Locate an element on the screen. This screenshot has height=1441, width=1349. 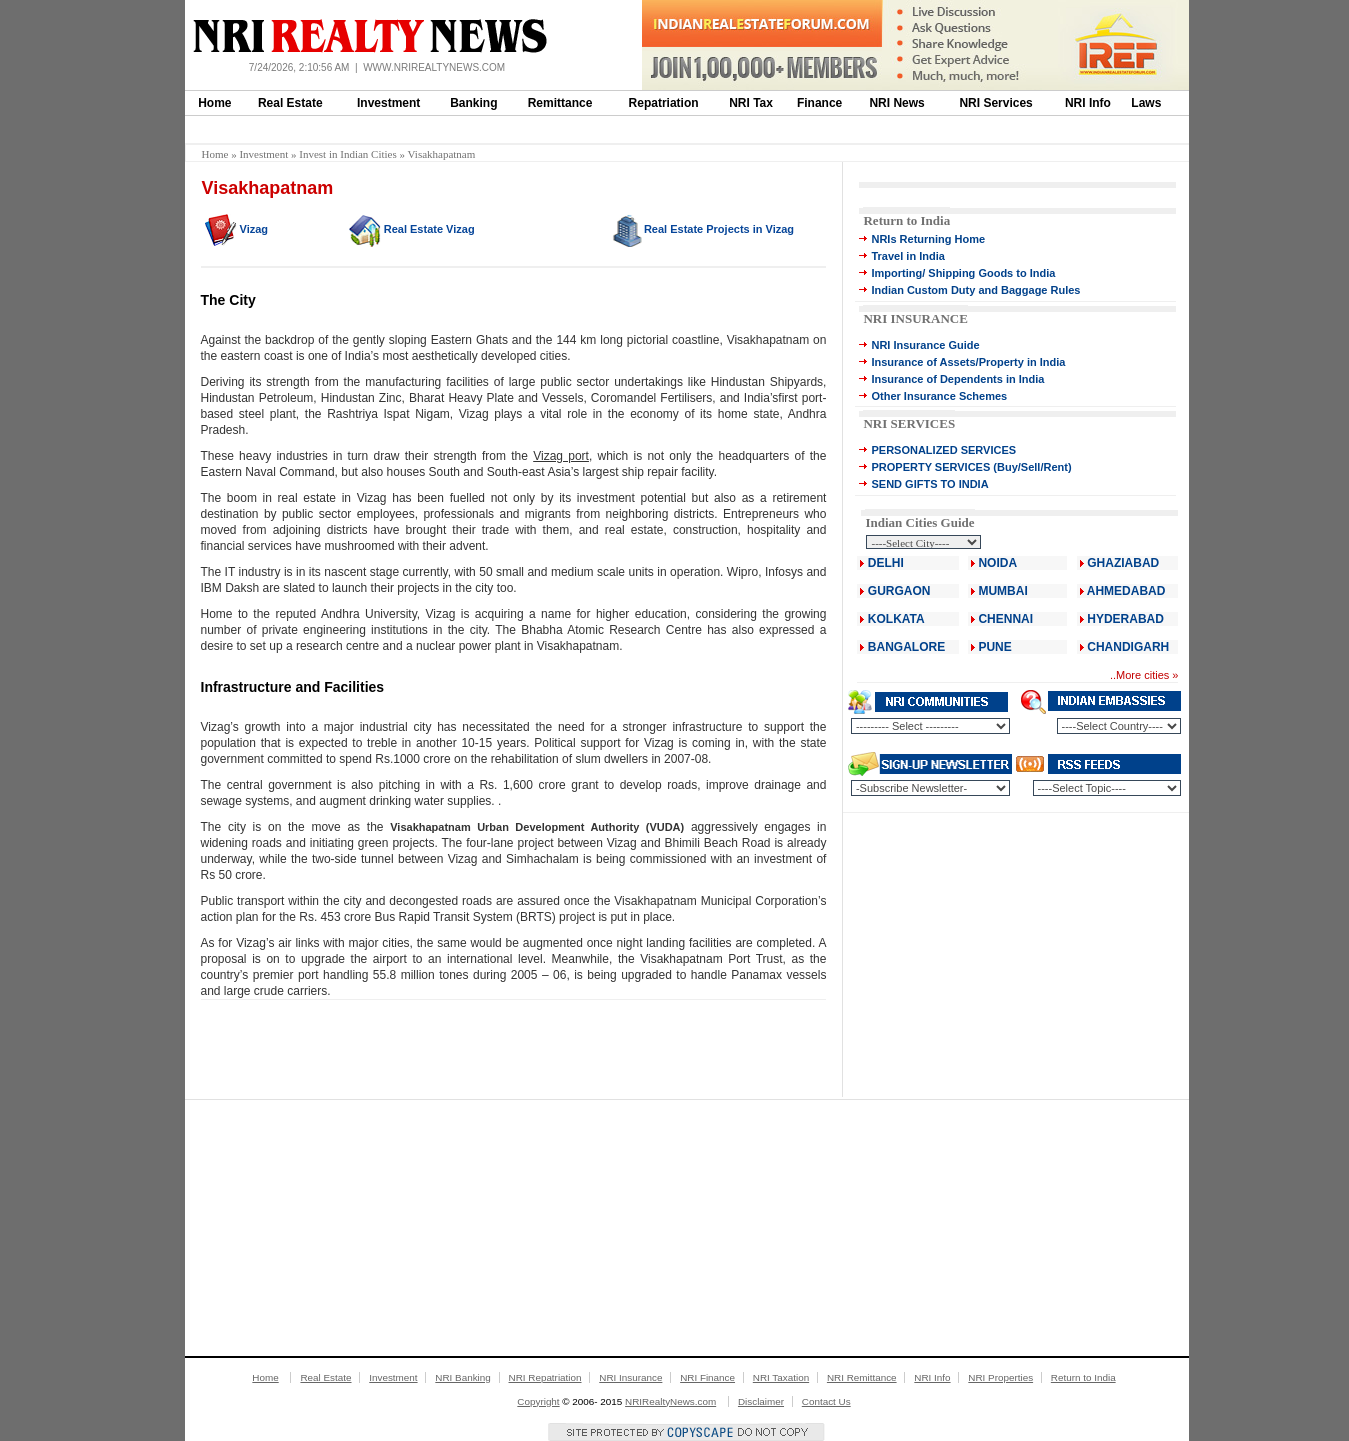
KOLKATA is located at coordinates (896, 619).